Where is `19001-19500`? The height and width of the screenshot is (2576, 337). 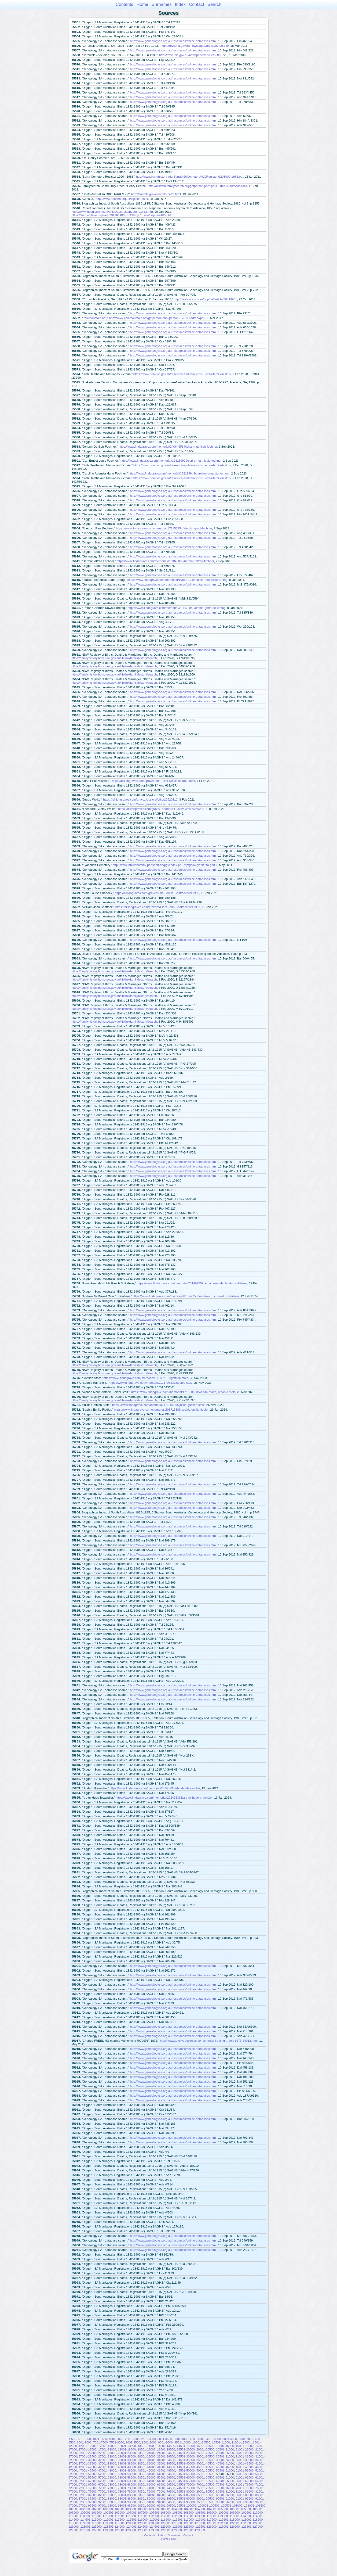
19001-19500 is located at coordinates (166, 2449).